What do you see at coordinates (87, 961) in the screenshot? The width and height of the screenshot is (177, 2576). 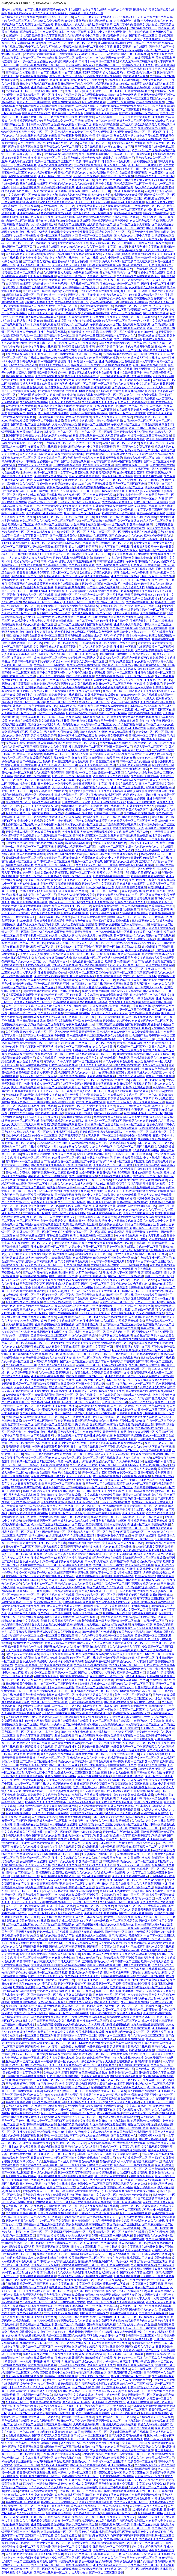 I see `av在线免费看一区二区三区` at bounding box center [87, 961].